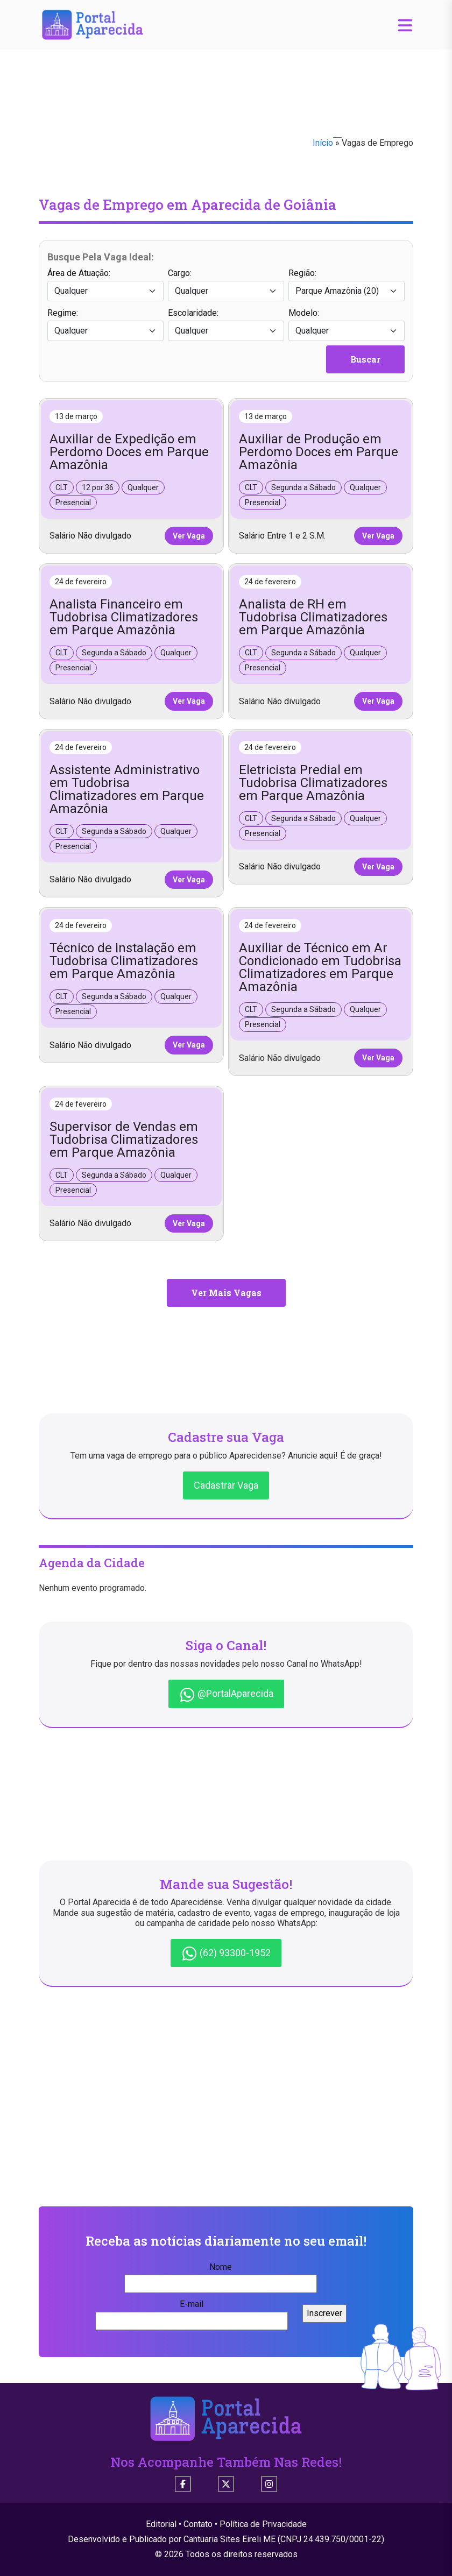  What do you see at coordinates (226, 284) in the screenshot?
I see `Cargo:` at bounding box center [226, 284].